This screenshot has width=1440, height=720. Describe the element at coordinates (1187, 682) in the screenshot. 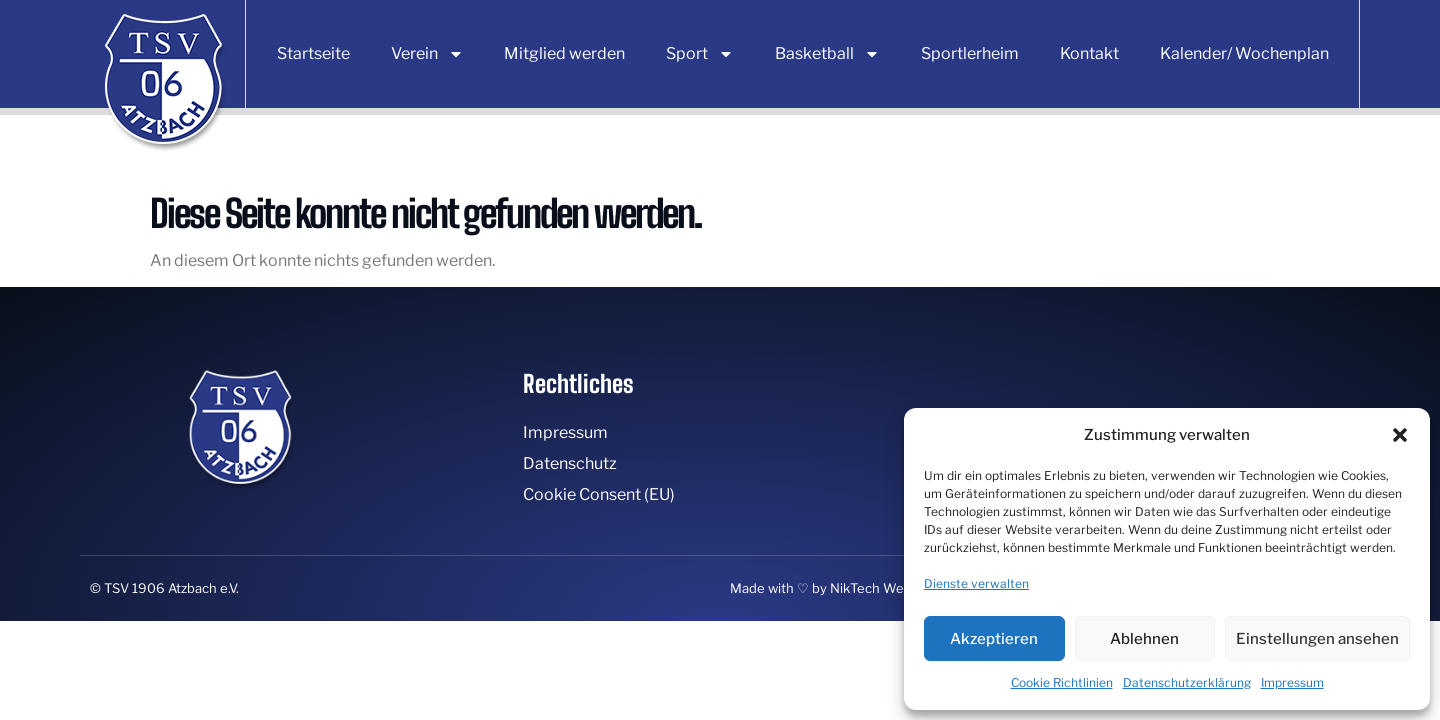

I see `Datenschutzerklärung` at that location.